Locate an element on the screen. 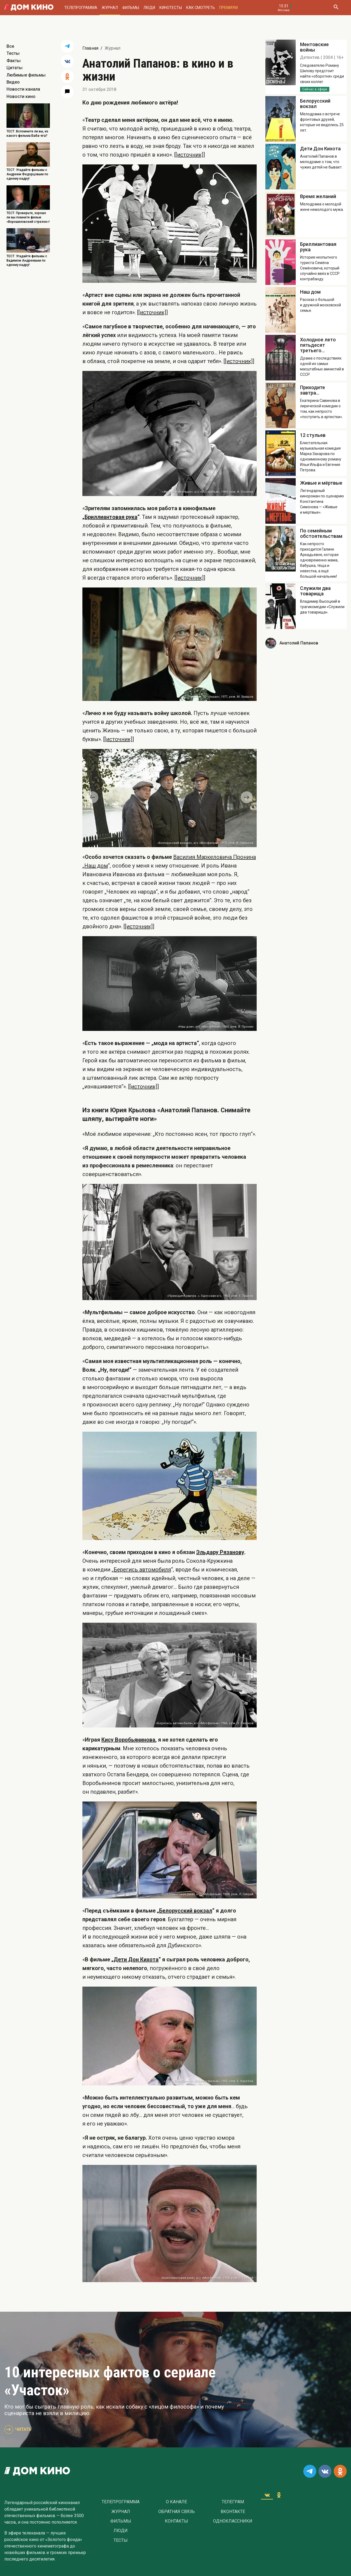 This screenshot has width=351, height=2576. Тесты is located at coordinates (13, 53).